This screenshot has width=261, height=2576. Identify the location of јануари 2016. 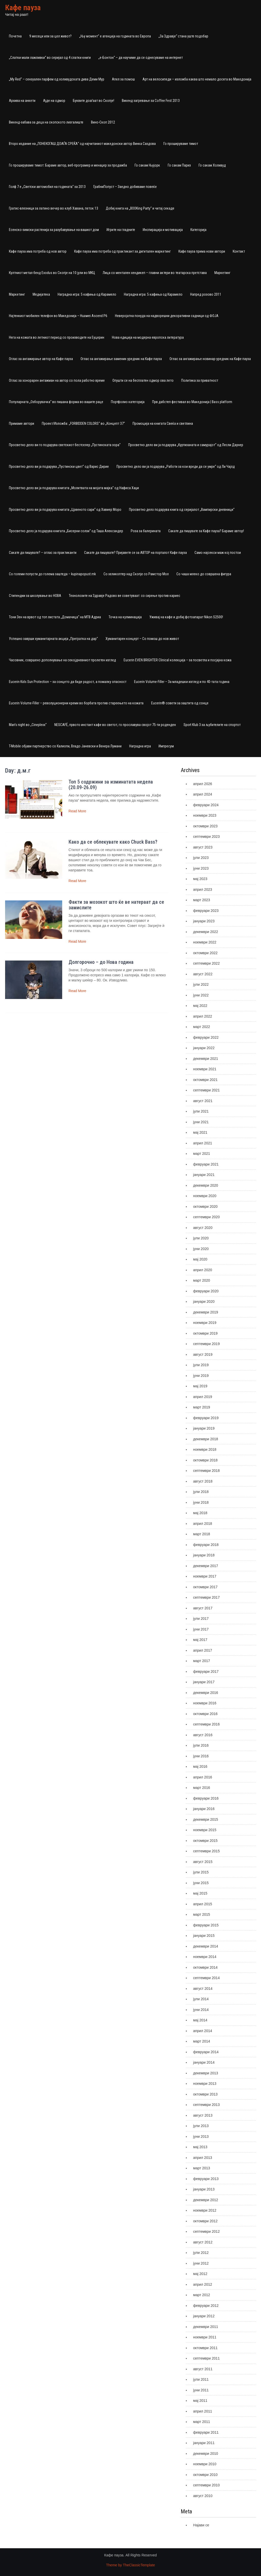
(204, 1809).